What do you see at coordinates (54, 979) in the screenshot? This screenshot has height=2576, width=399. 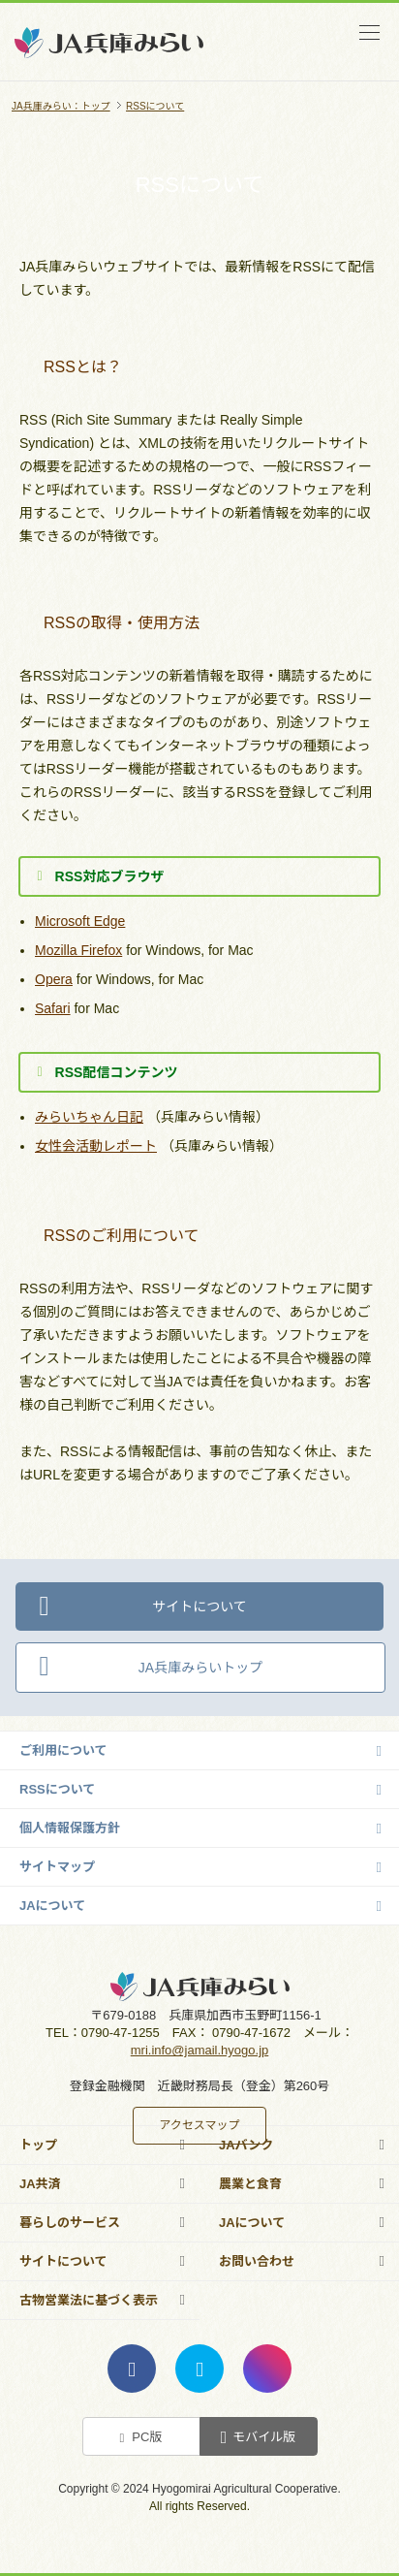 I see `Opera` at bounding box center [54, 979].